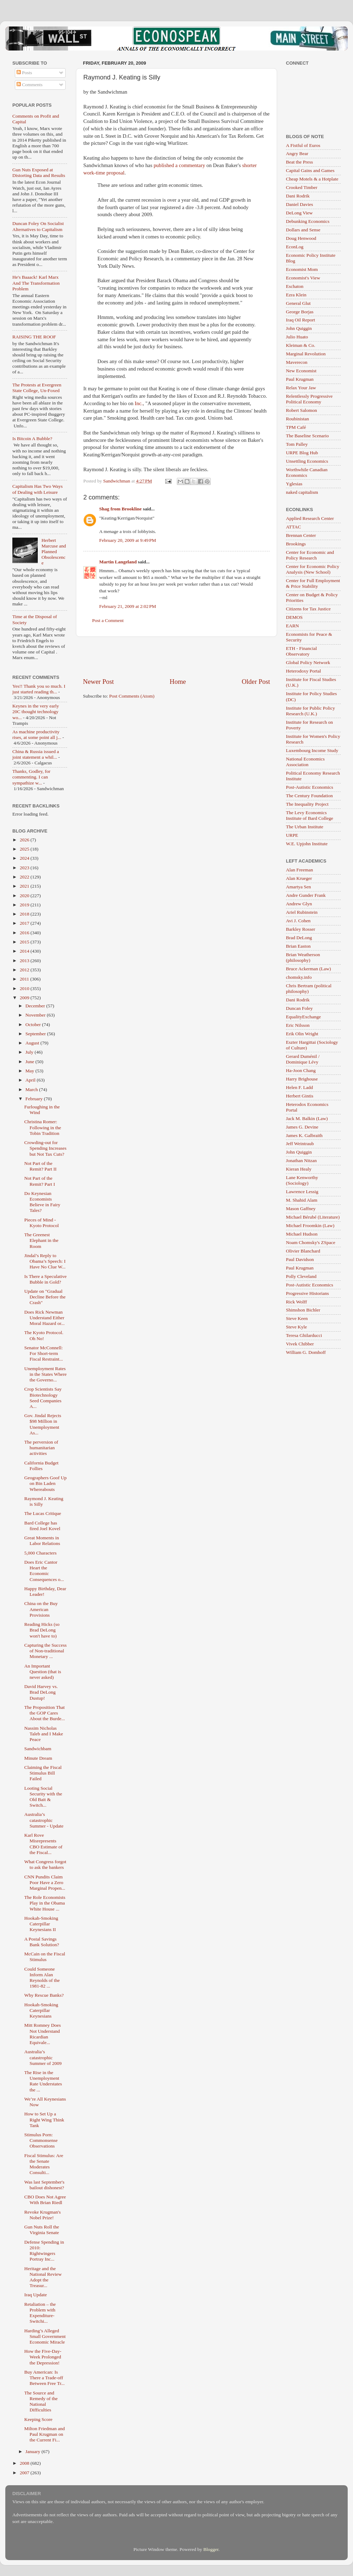 The image size is (353, 2576). What do you see at coordinates (42, 1671) in the screenshot?
I see `An Important Question (that is never asked)` at bounding box center [42, 1671].